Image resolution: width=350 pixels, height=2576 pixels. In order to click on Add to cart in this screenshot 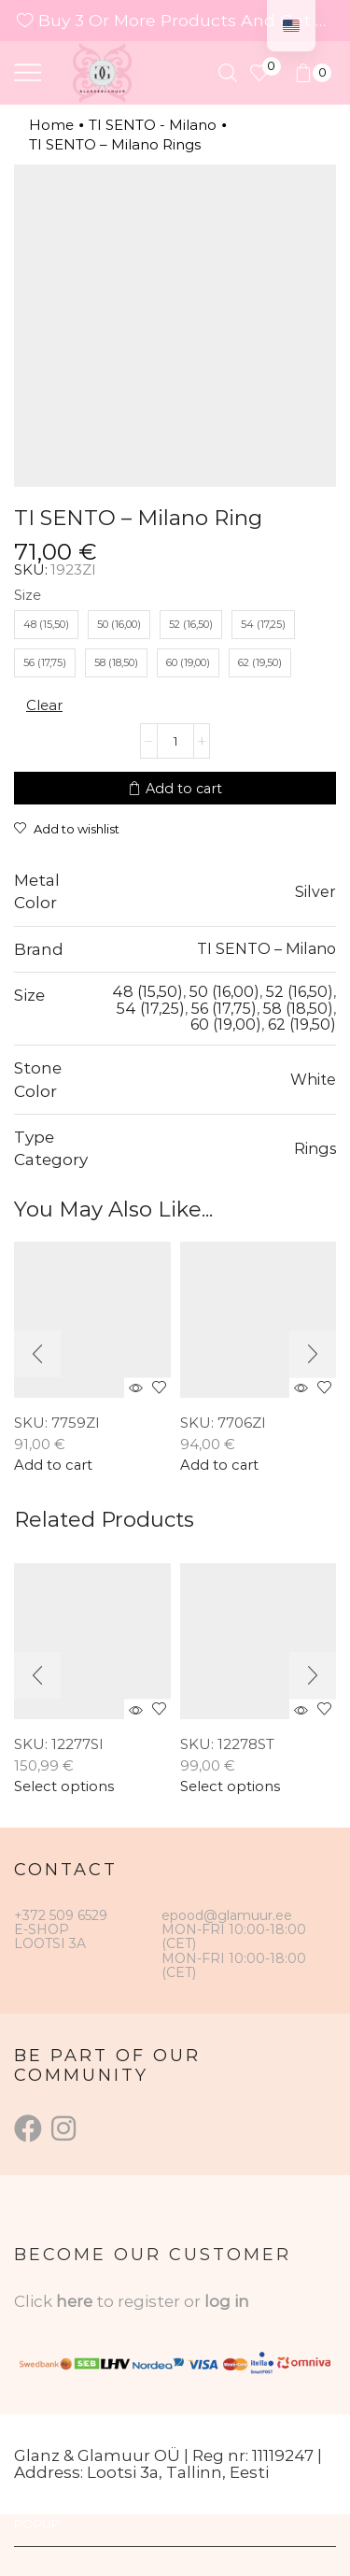, I will do `click(184, 788)`.